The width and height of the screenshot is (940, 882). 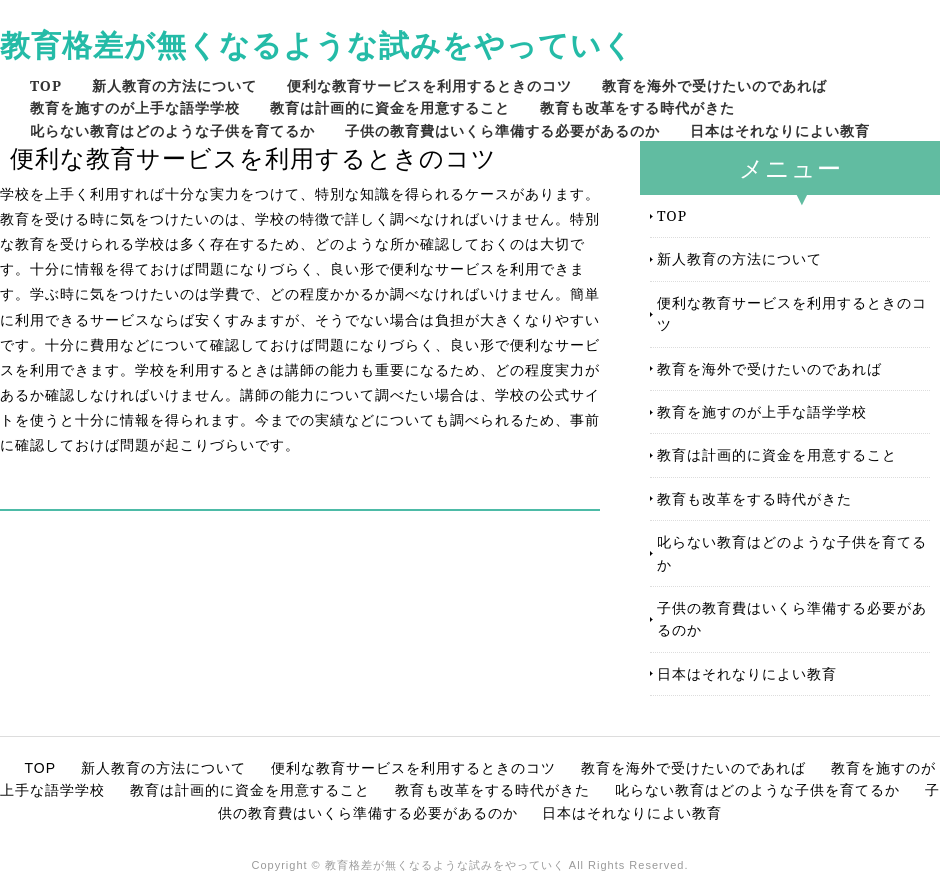 I want to click on 教育も改革をする時代がきた, so click(x=637, y=107).